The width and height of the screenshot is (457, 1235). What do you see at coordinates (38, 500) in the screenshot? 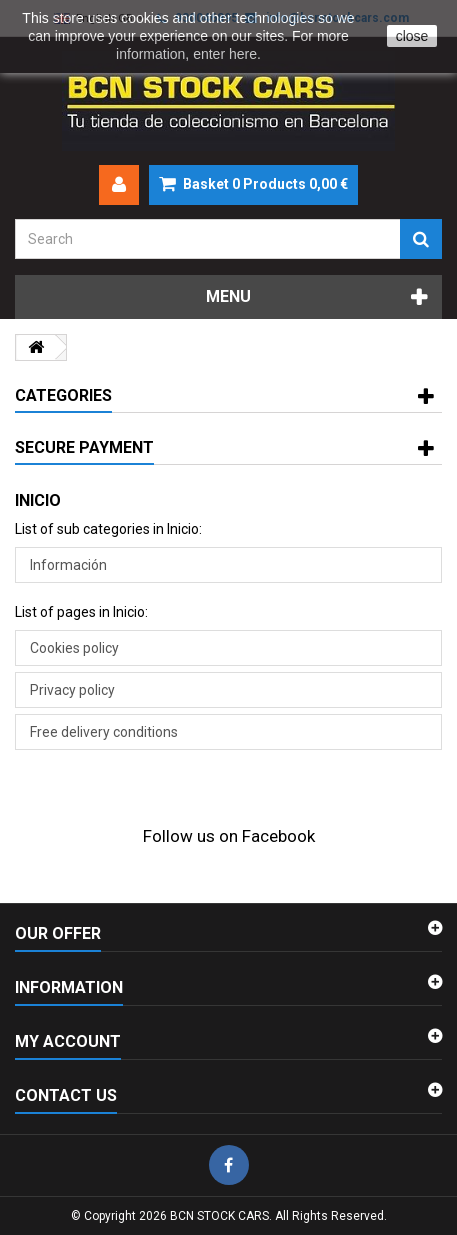
I see `Inicio` at bounding box center [38, 500].